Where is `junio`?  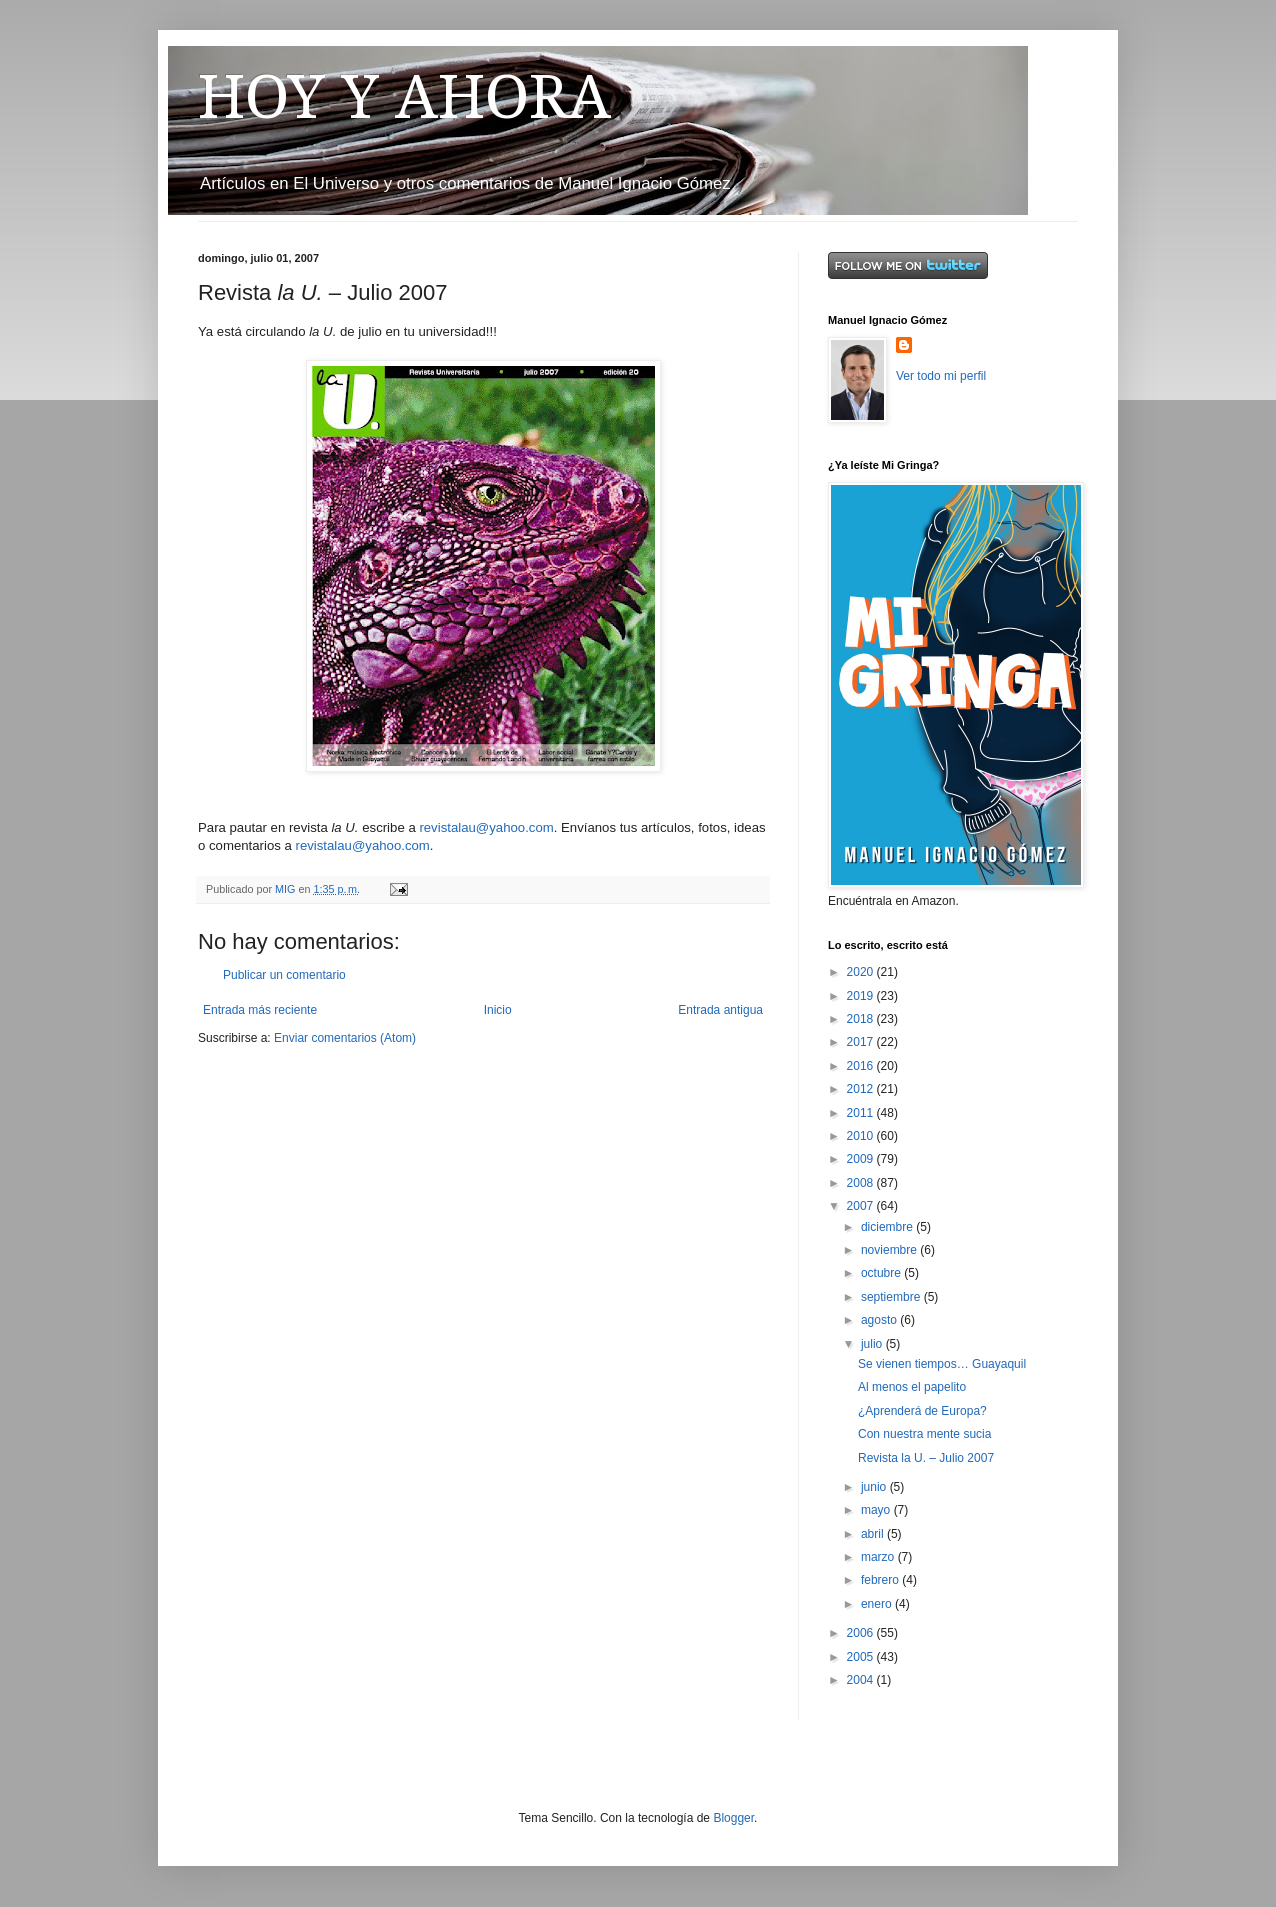 junio is located at coordinates (875, 1487).